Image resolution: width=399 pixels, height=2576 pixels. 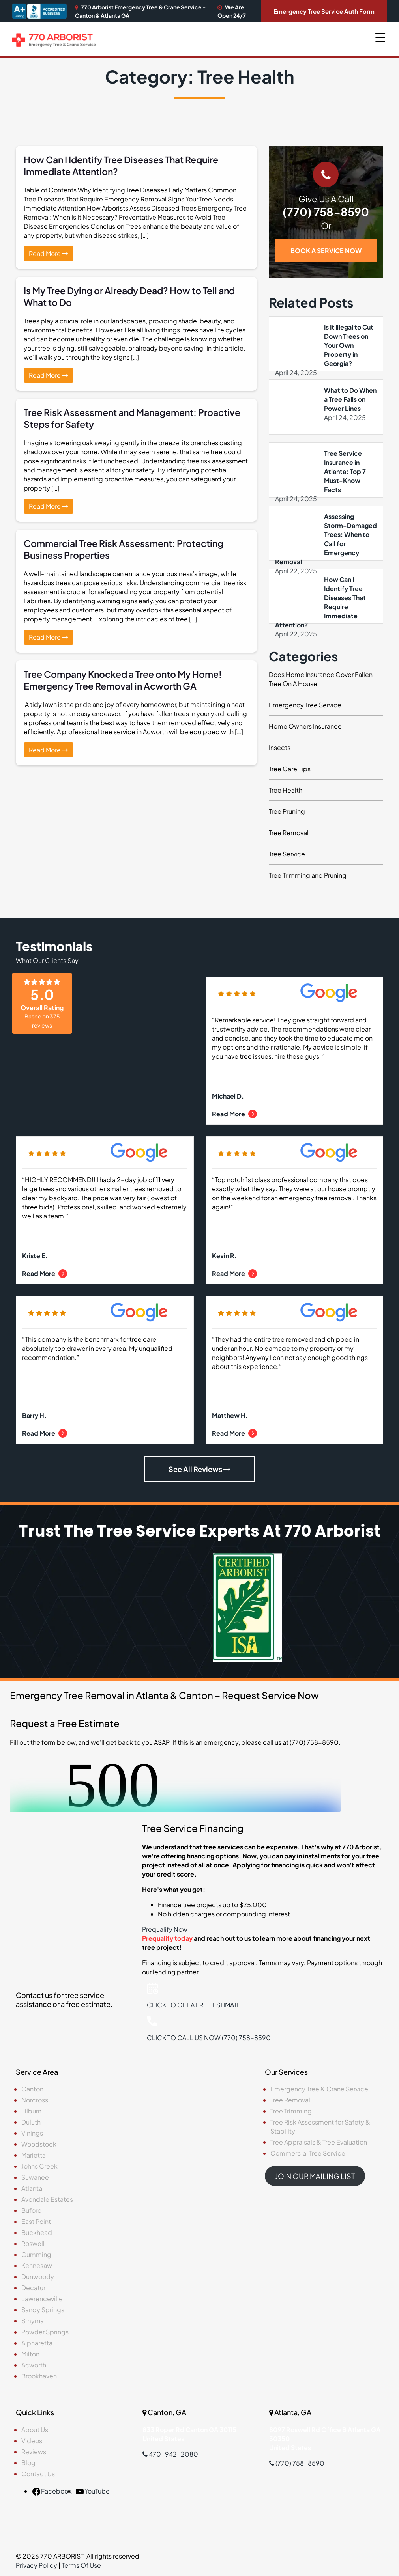 What do you see at coordinates (33, 2243) in the screenshot?
I see `Roswell` at bounding box center [33, 2243].